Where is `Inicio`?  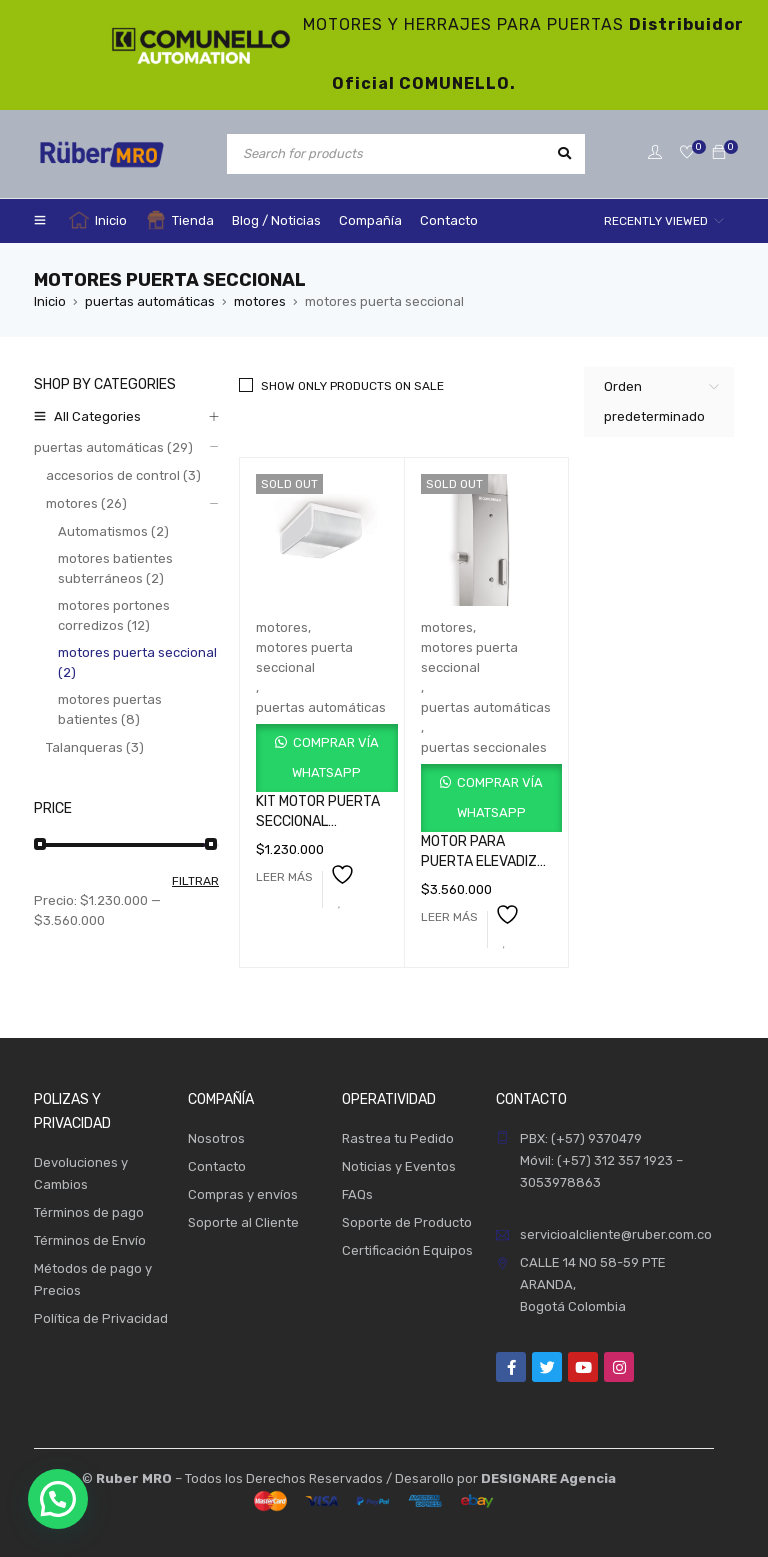 Inicio is located at coordinates (50, 301).